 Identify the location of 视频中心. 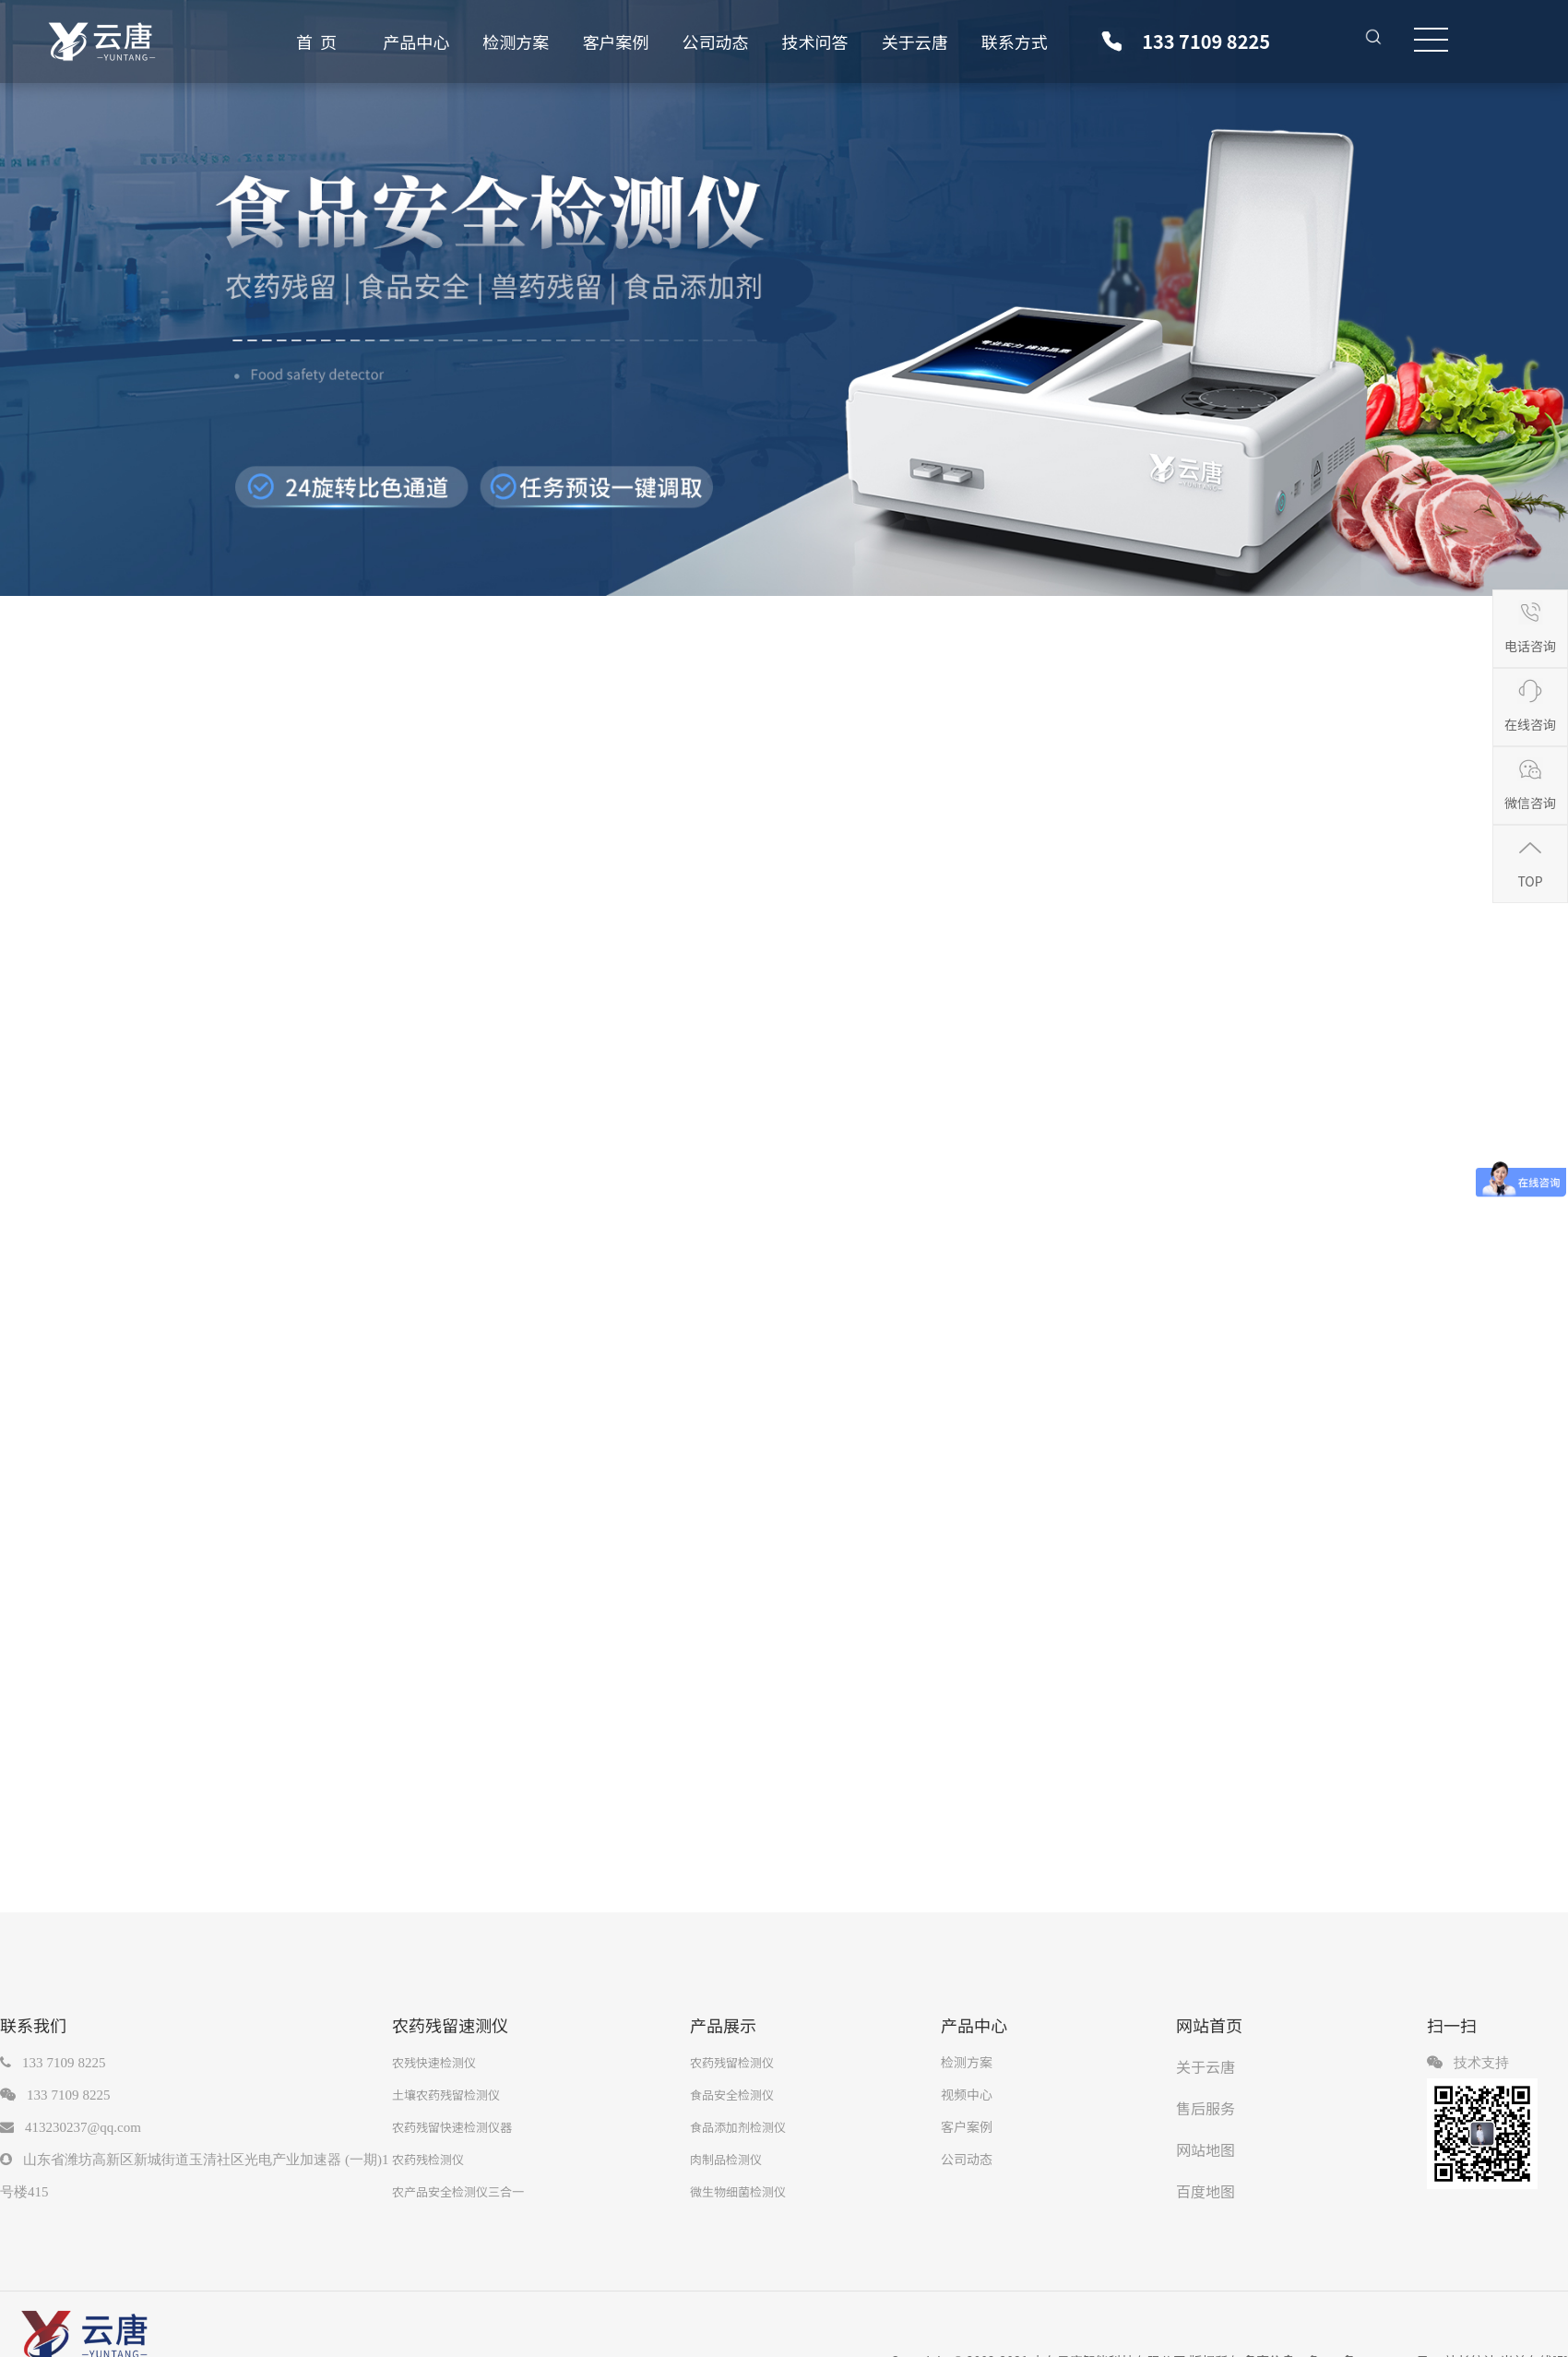
(966, 2094).